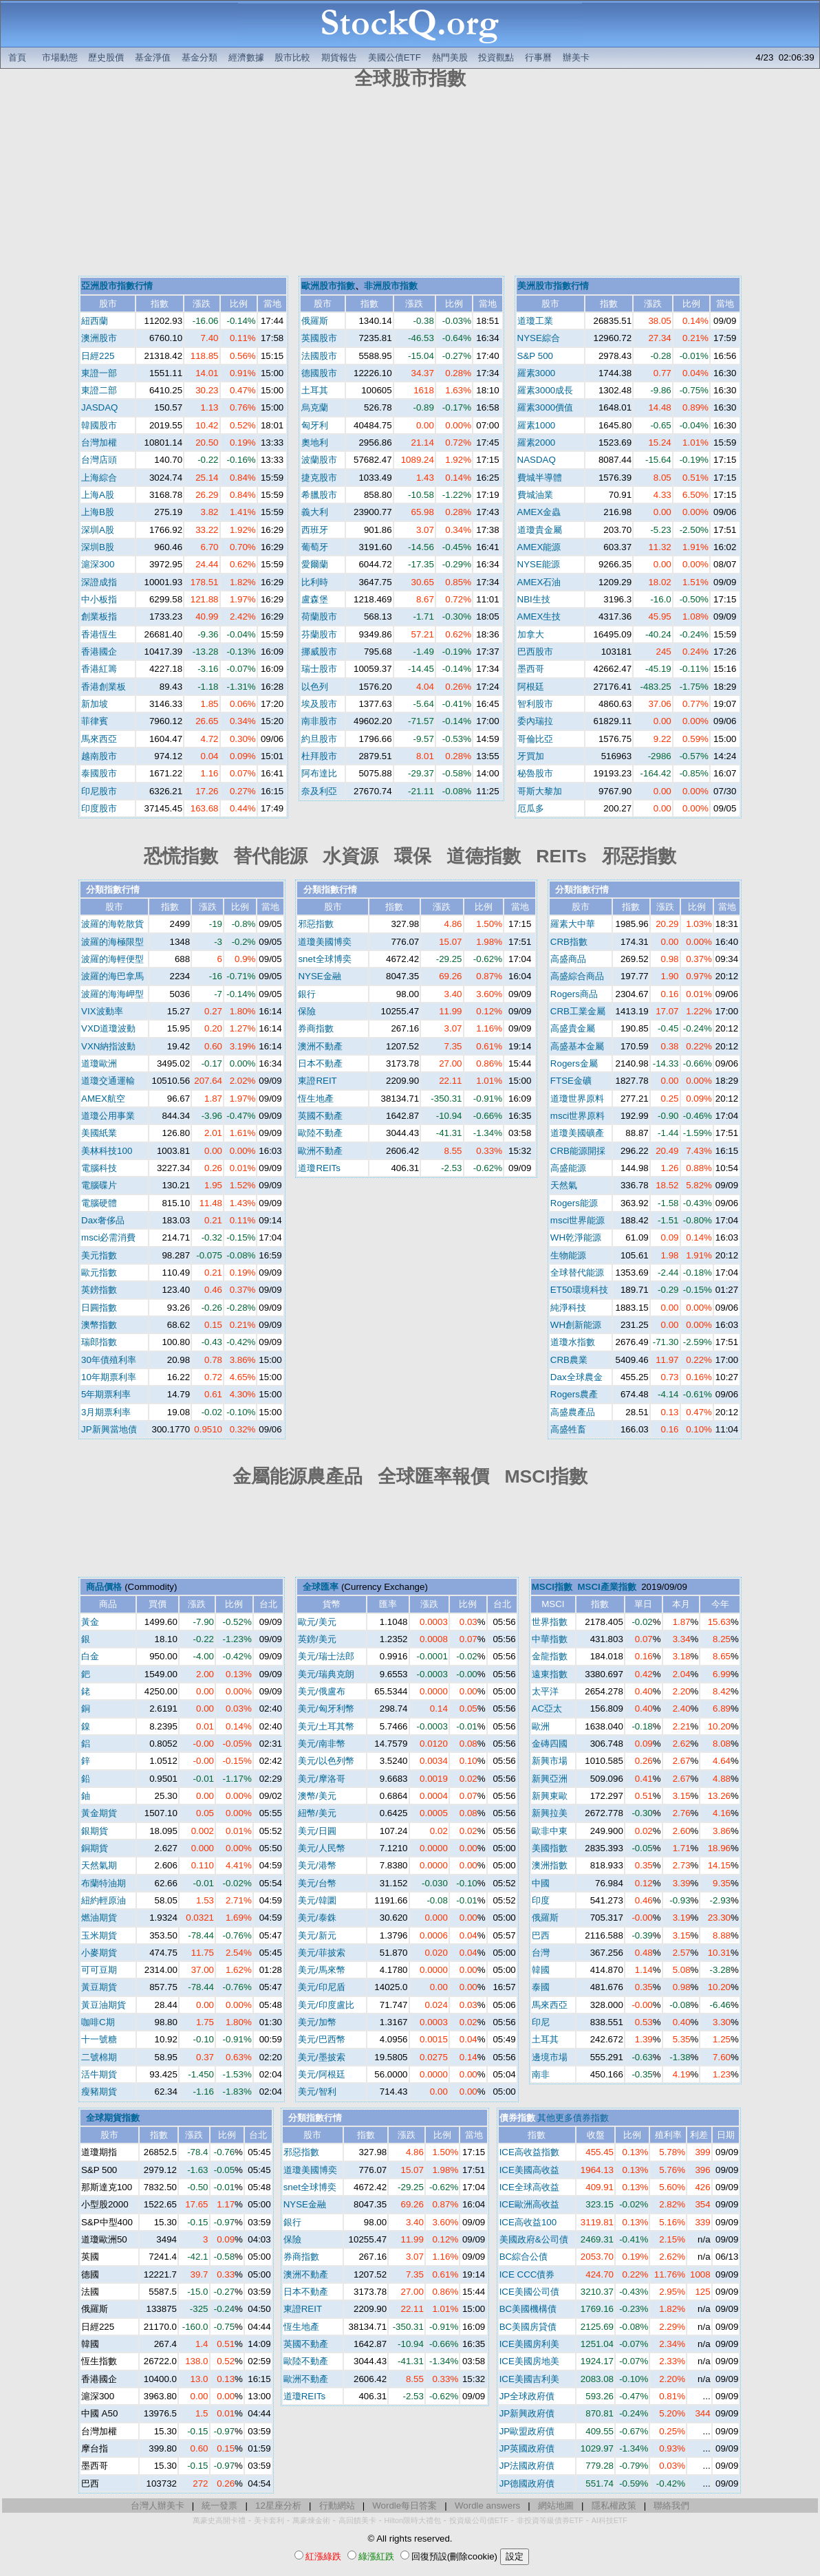  What do you see at coordinates (314, 530) in the screenshot?
I see `西班牙` at bounding box center [314, 530].